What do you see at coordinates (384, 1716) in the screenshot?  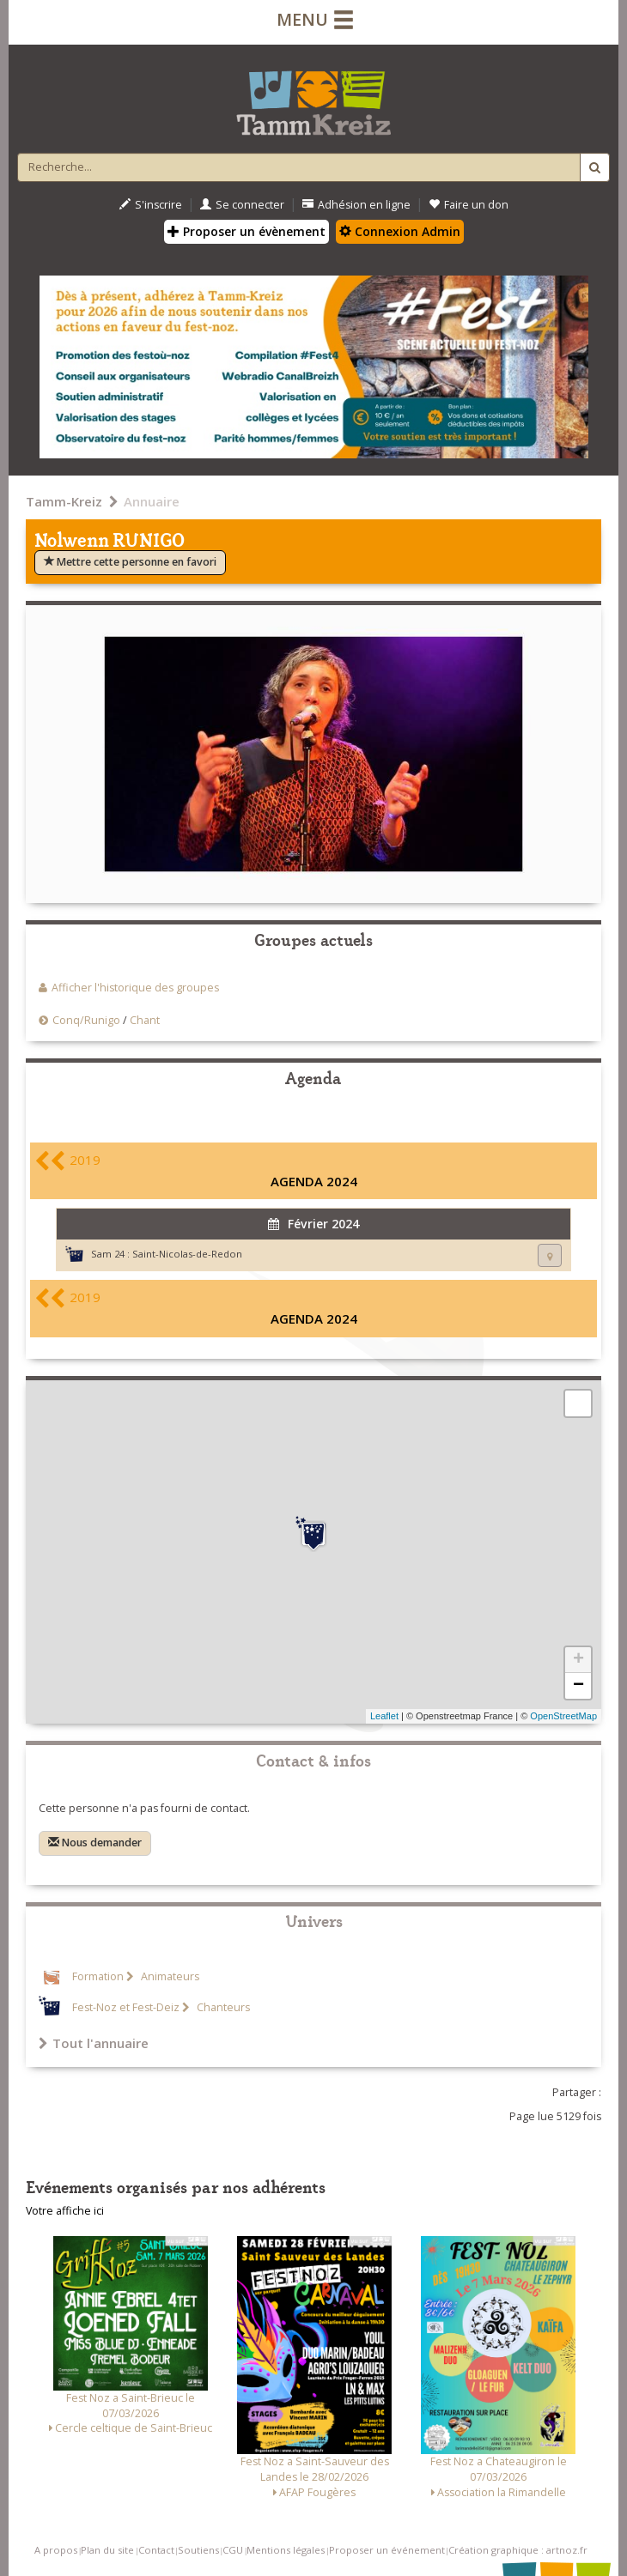 I see `Leaflet` at bounding box center [384, 1716].